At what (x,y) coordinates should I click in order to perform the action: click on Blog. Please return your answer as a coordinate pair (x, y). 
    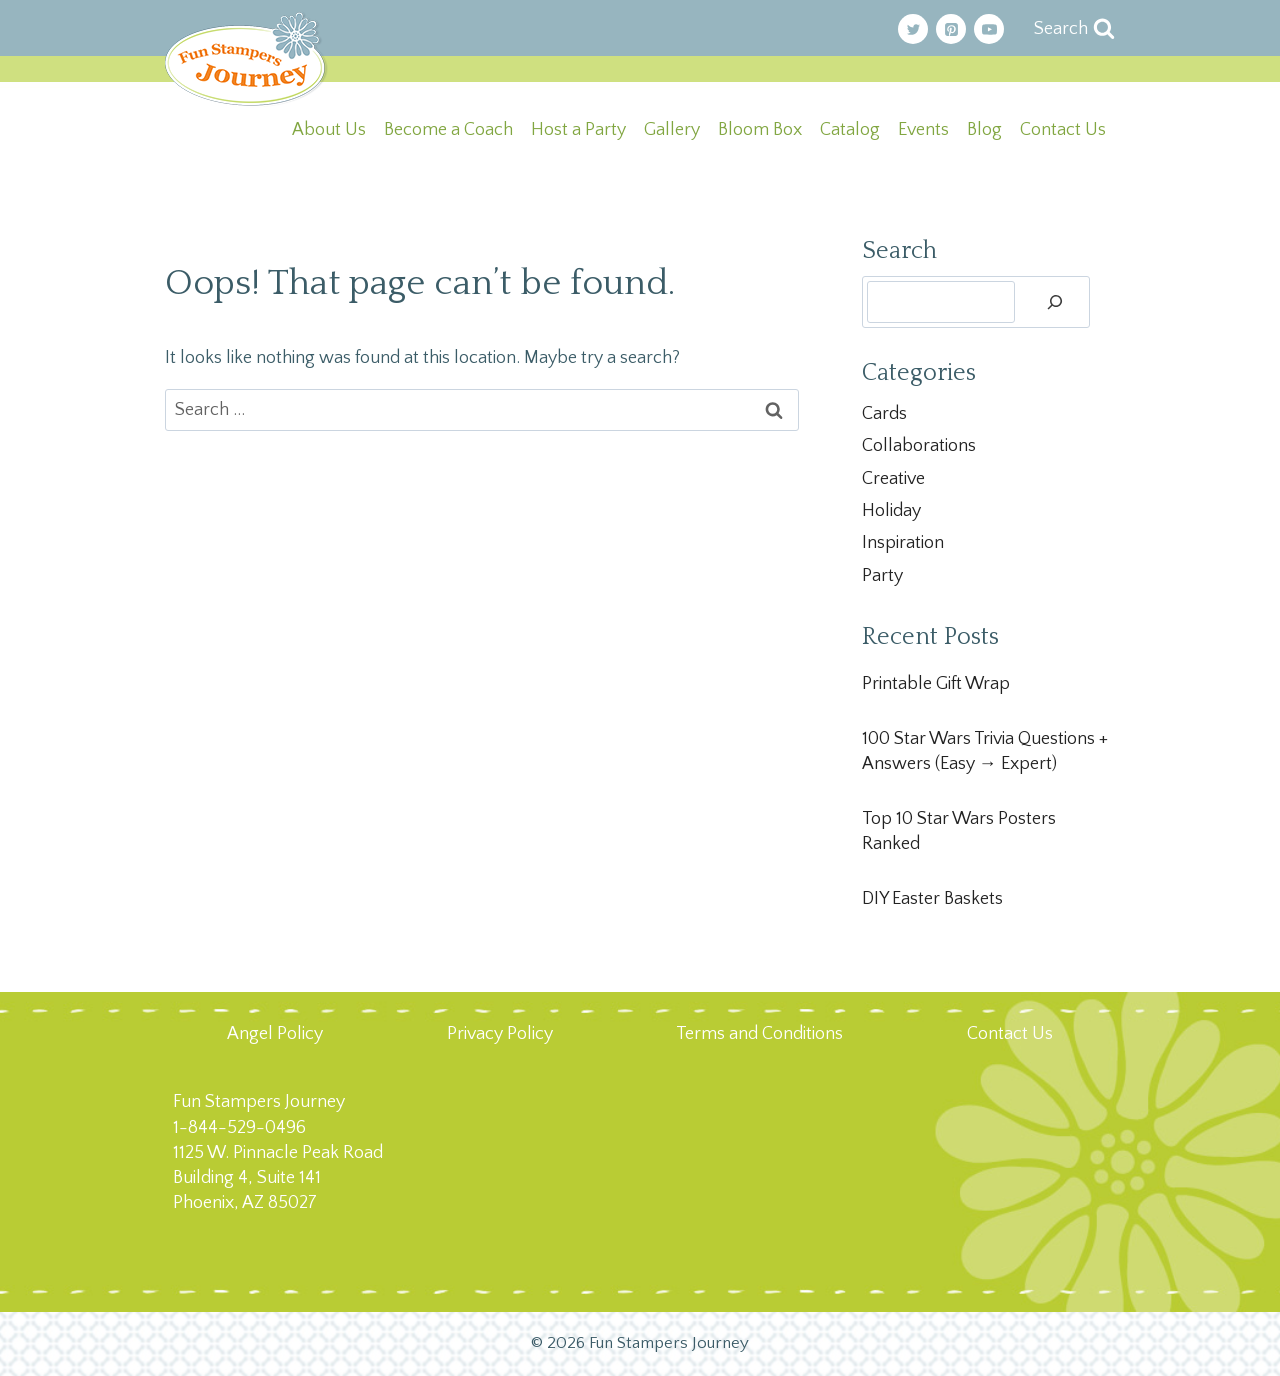
    Looking at the image, I should click on (984, 130).